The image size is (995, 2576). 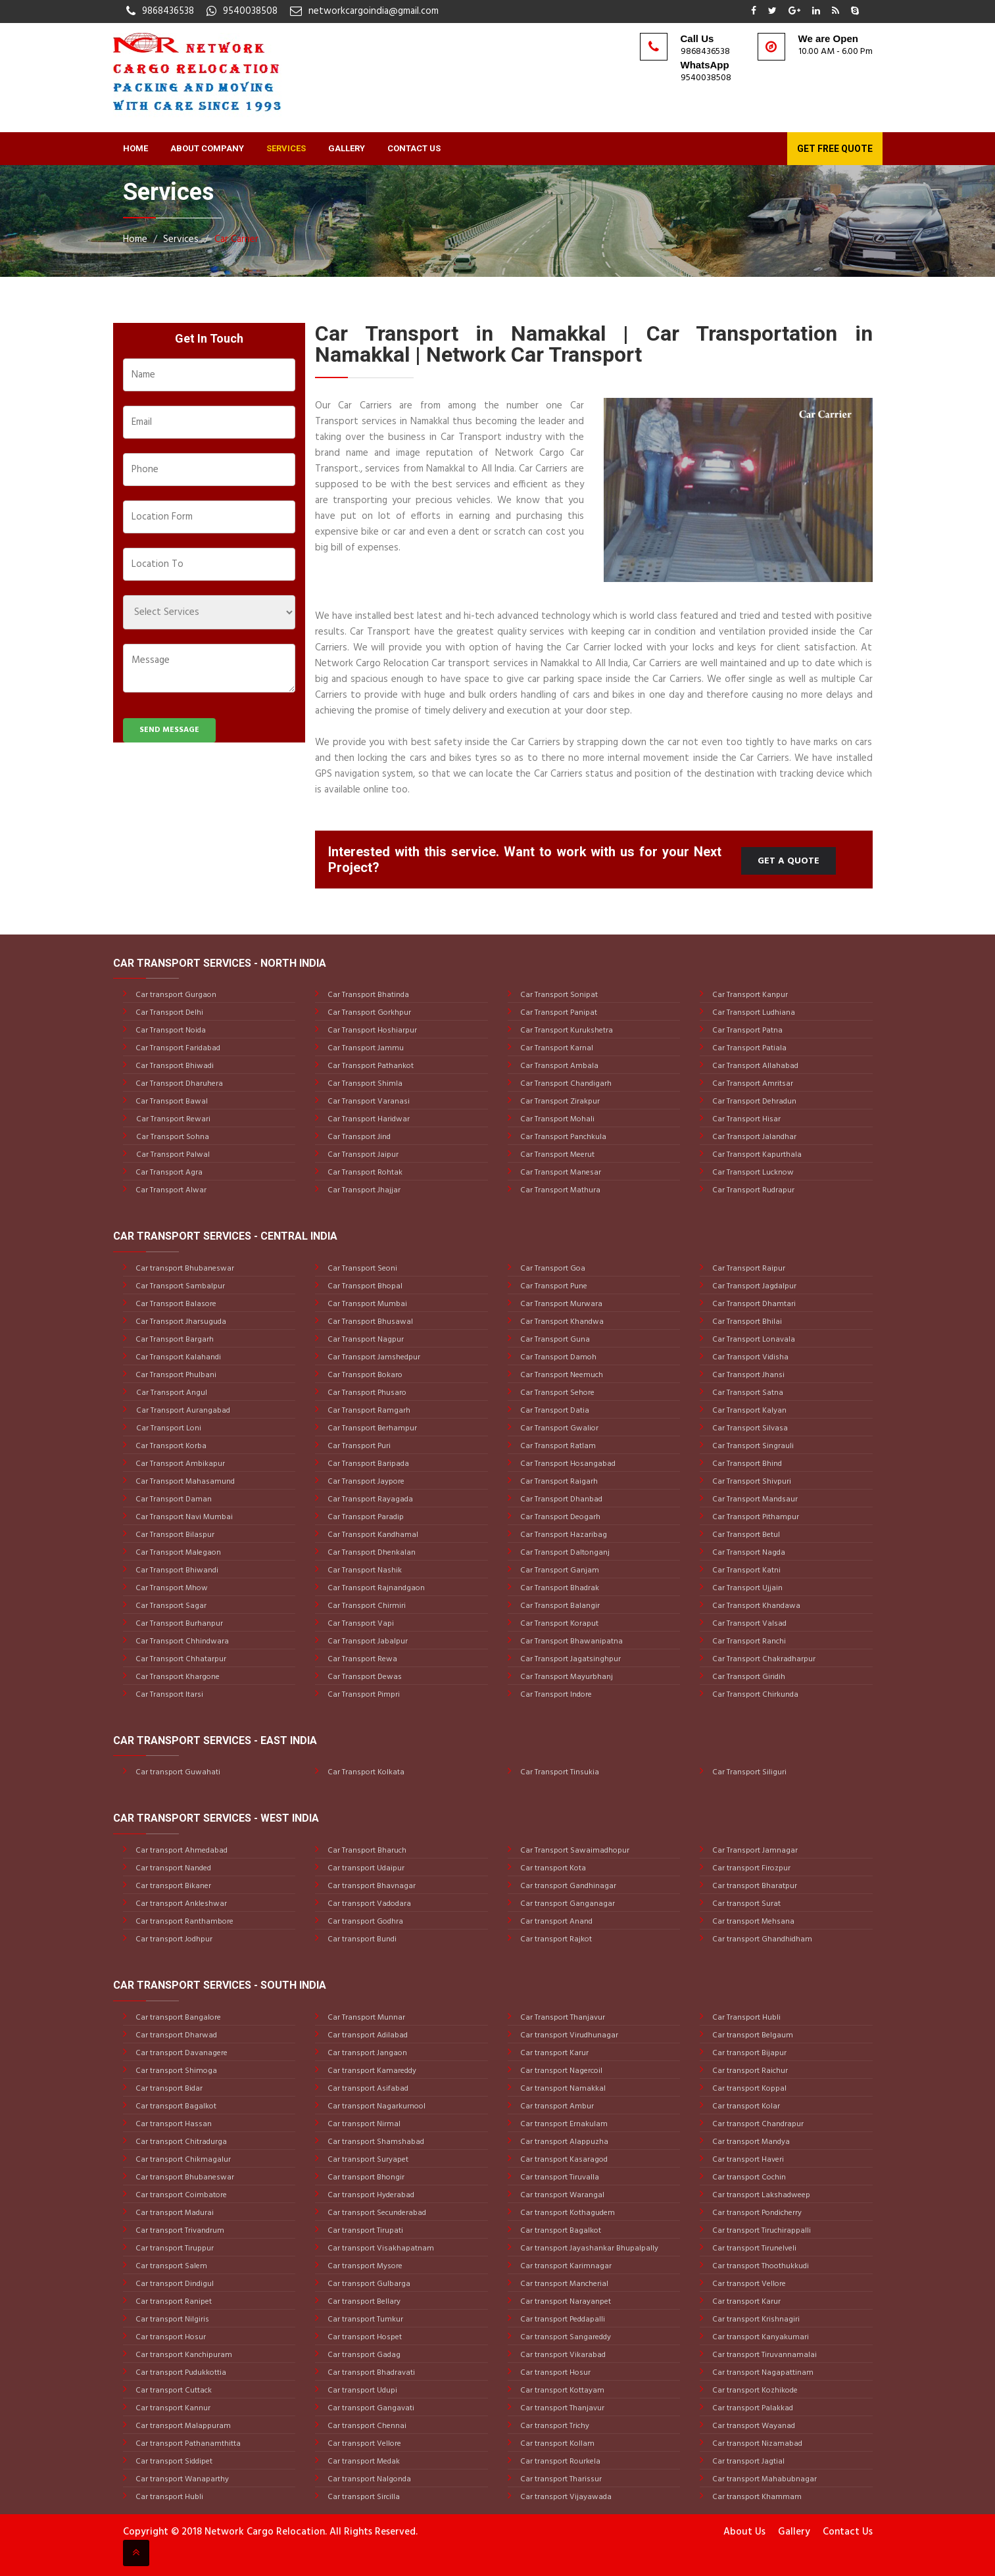 What do you see at coordinates (169, 1030) in the screenshot?
I see `Car Transport Noida` at bounding box center [169, 1030].